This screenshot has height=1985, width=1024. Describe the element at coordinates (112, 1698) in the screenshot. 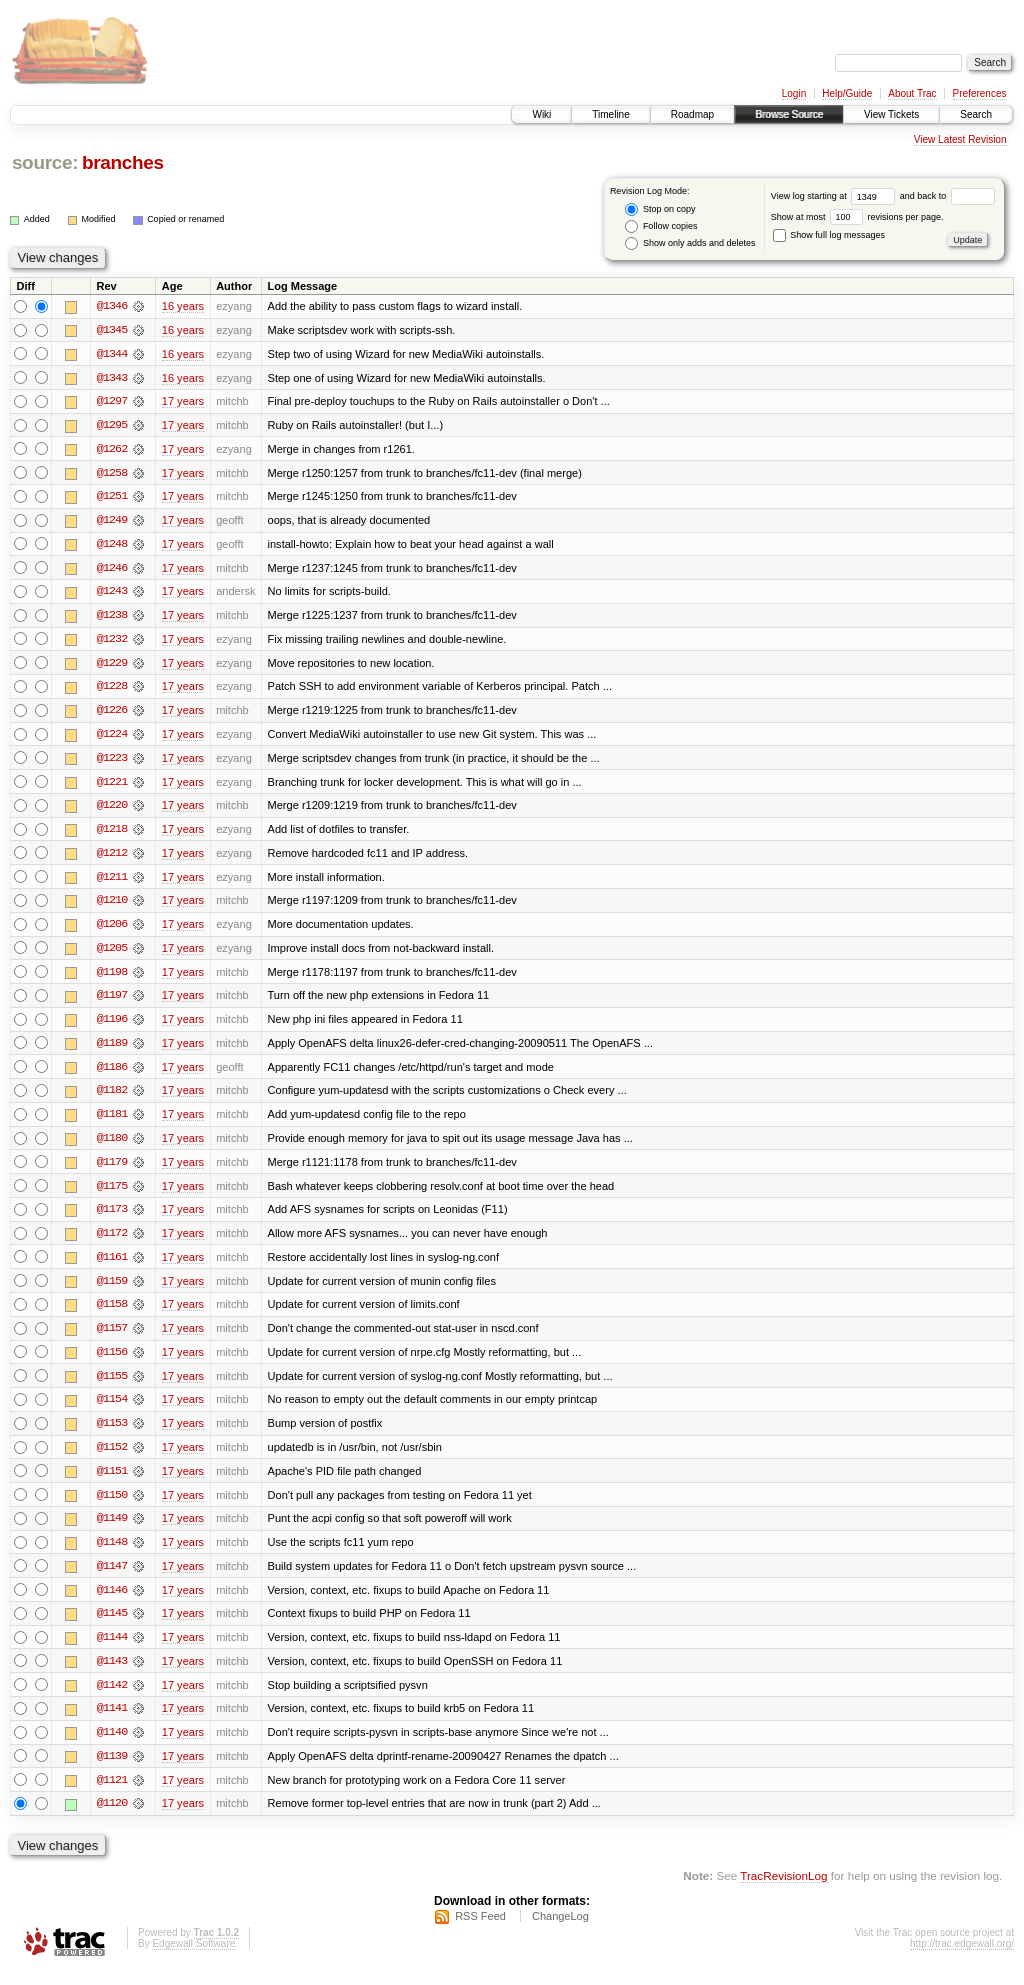

I see `@1142` at that location.